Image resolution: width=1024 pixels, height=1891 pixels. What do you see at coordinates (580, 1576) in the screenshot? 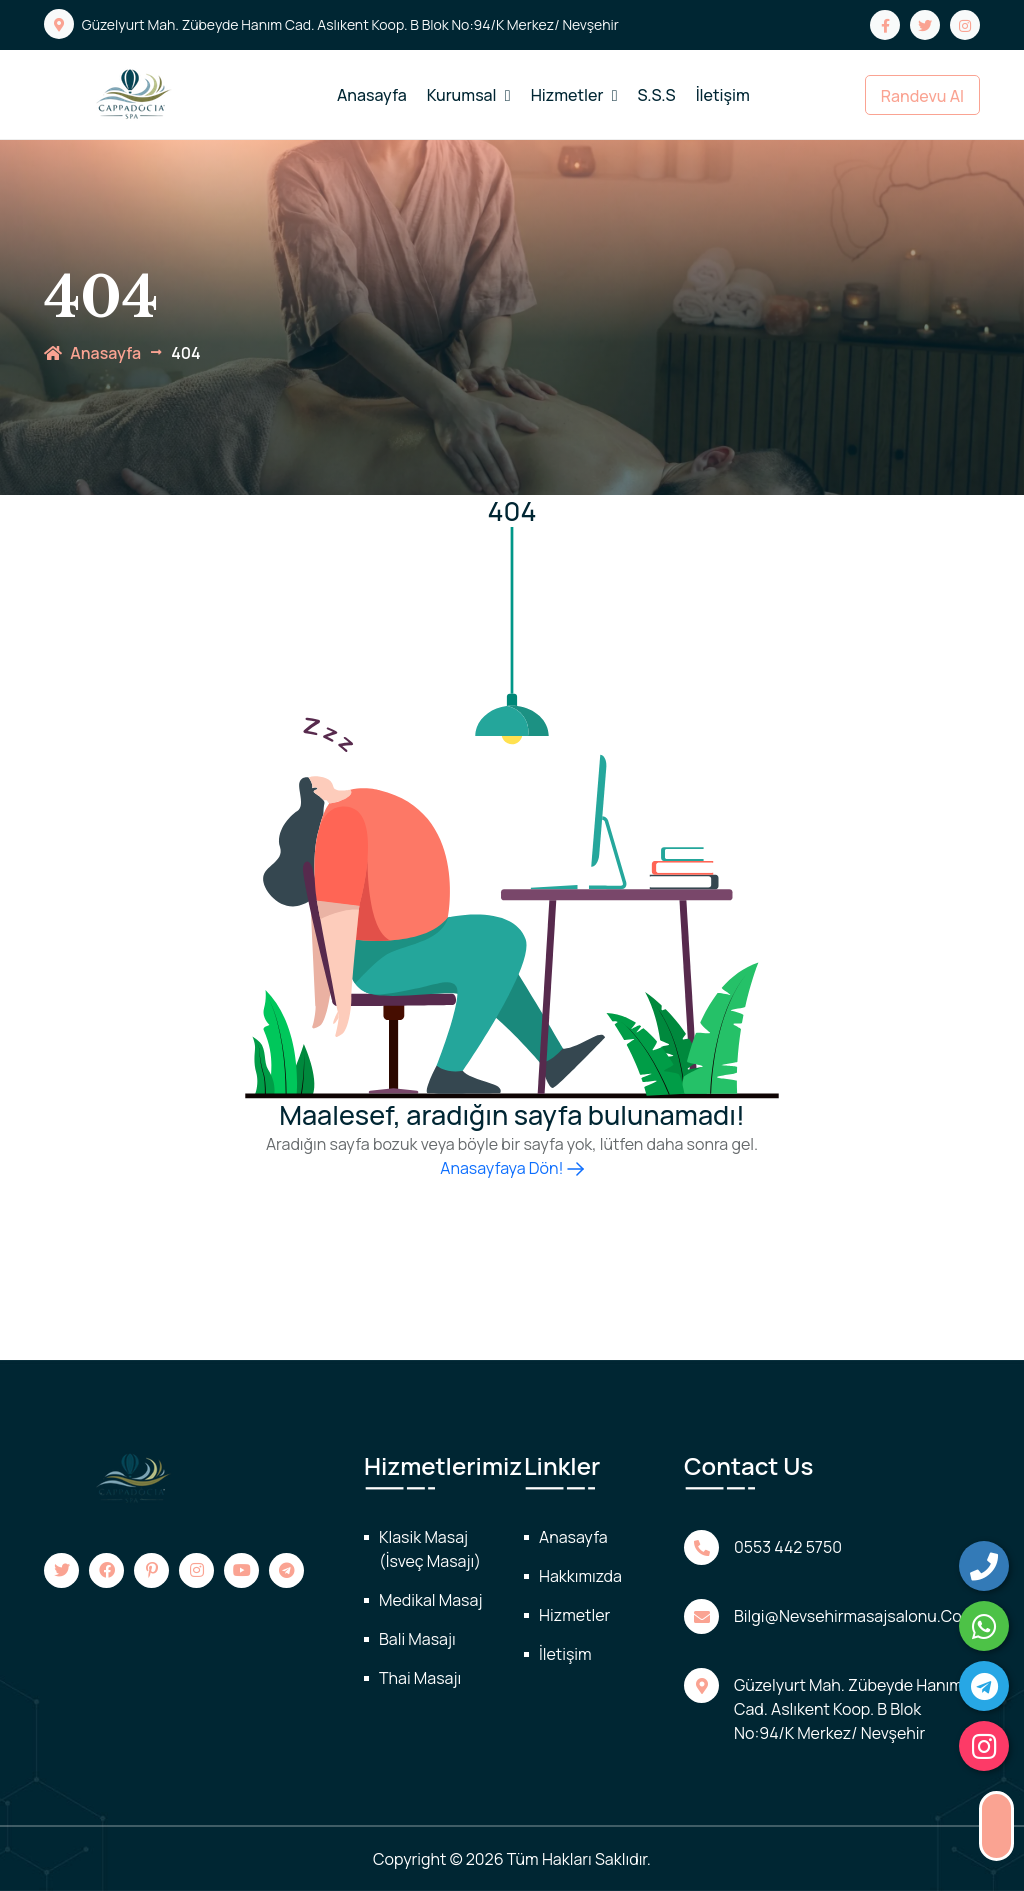
I see `Hakkımızda` at bounding box center [580, 1576].